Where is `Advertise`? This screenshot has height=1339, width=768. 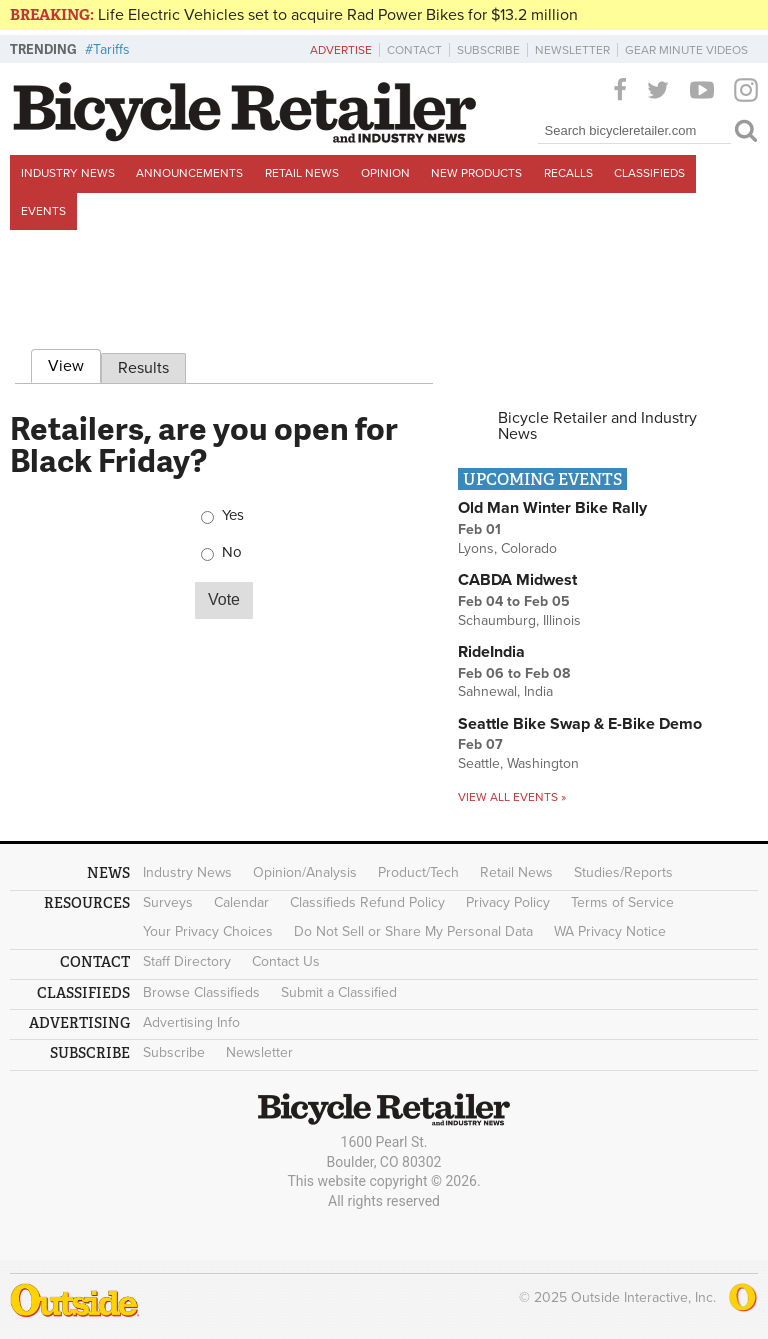 Advertise is located at coordinates (341, 50).